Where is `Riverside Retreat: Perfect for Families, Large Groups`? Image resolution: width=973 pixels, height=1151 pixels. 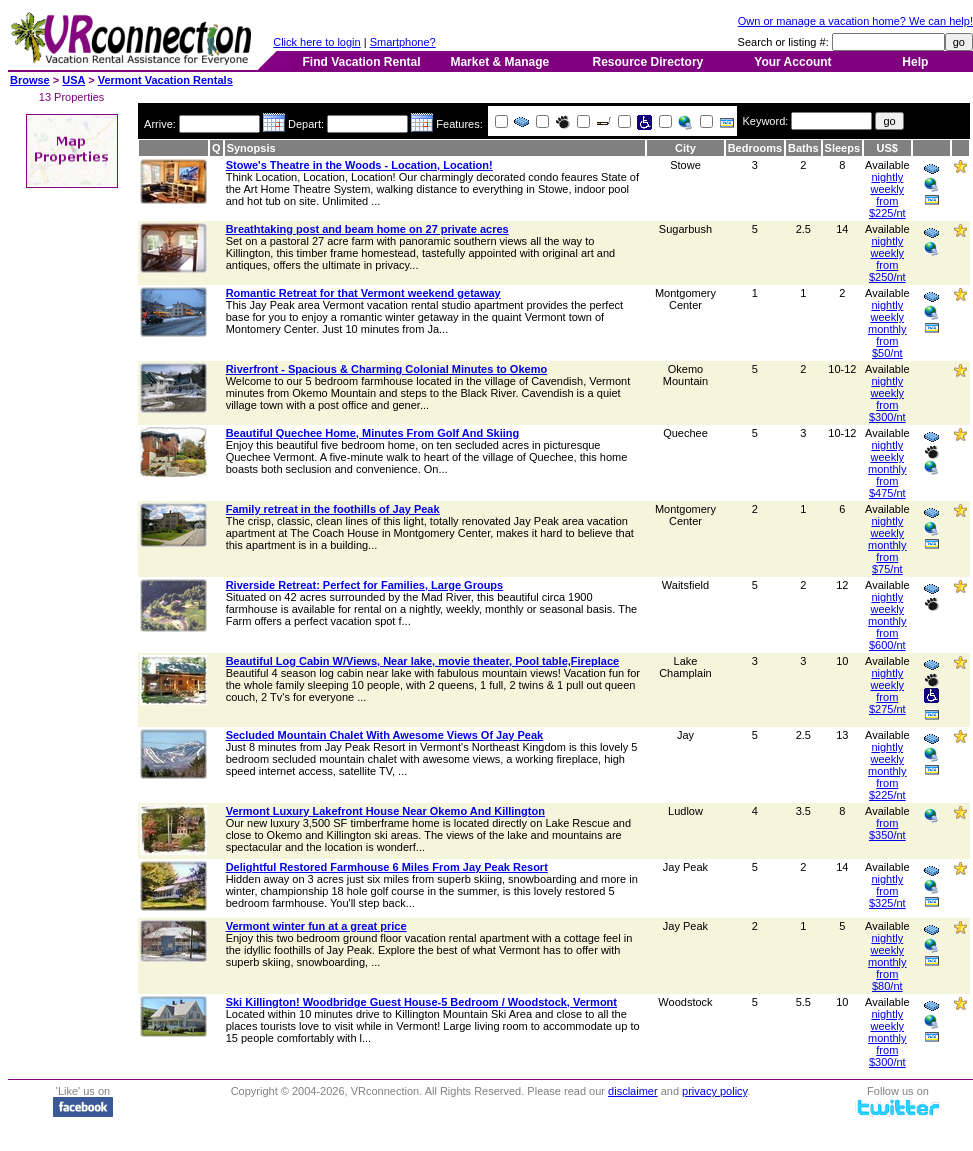
Riverside Retreat: Perfect for Families, Large Groups is located at coordinates (365, 585).